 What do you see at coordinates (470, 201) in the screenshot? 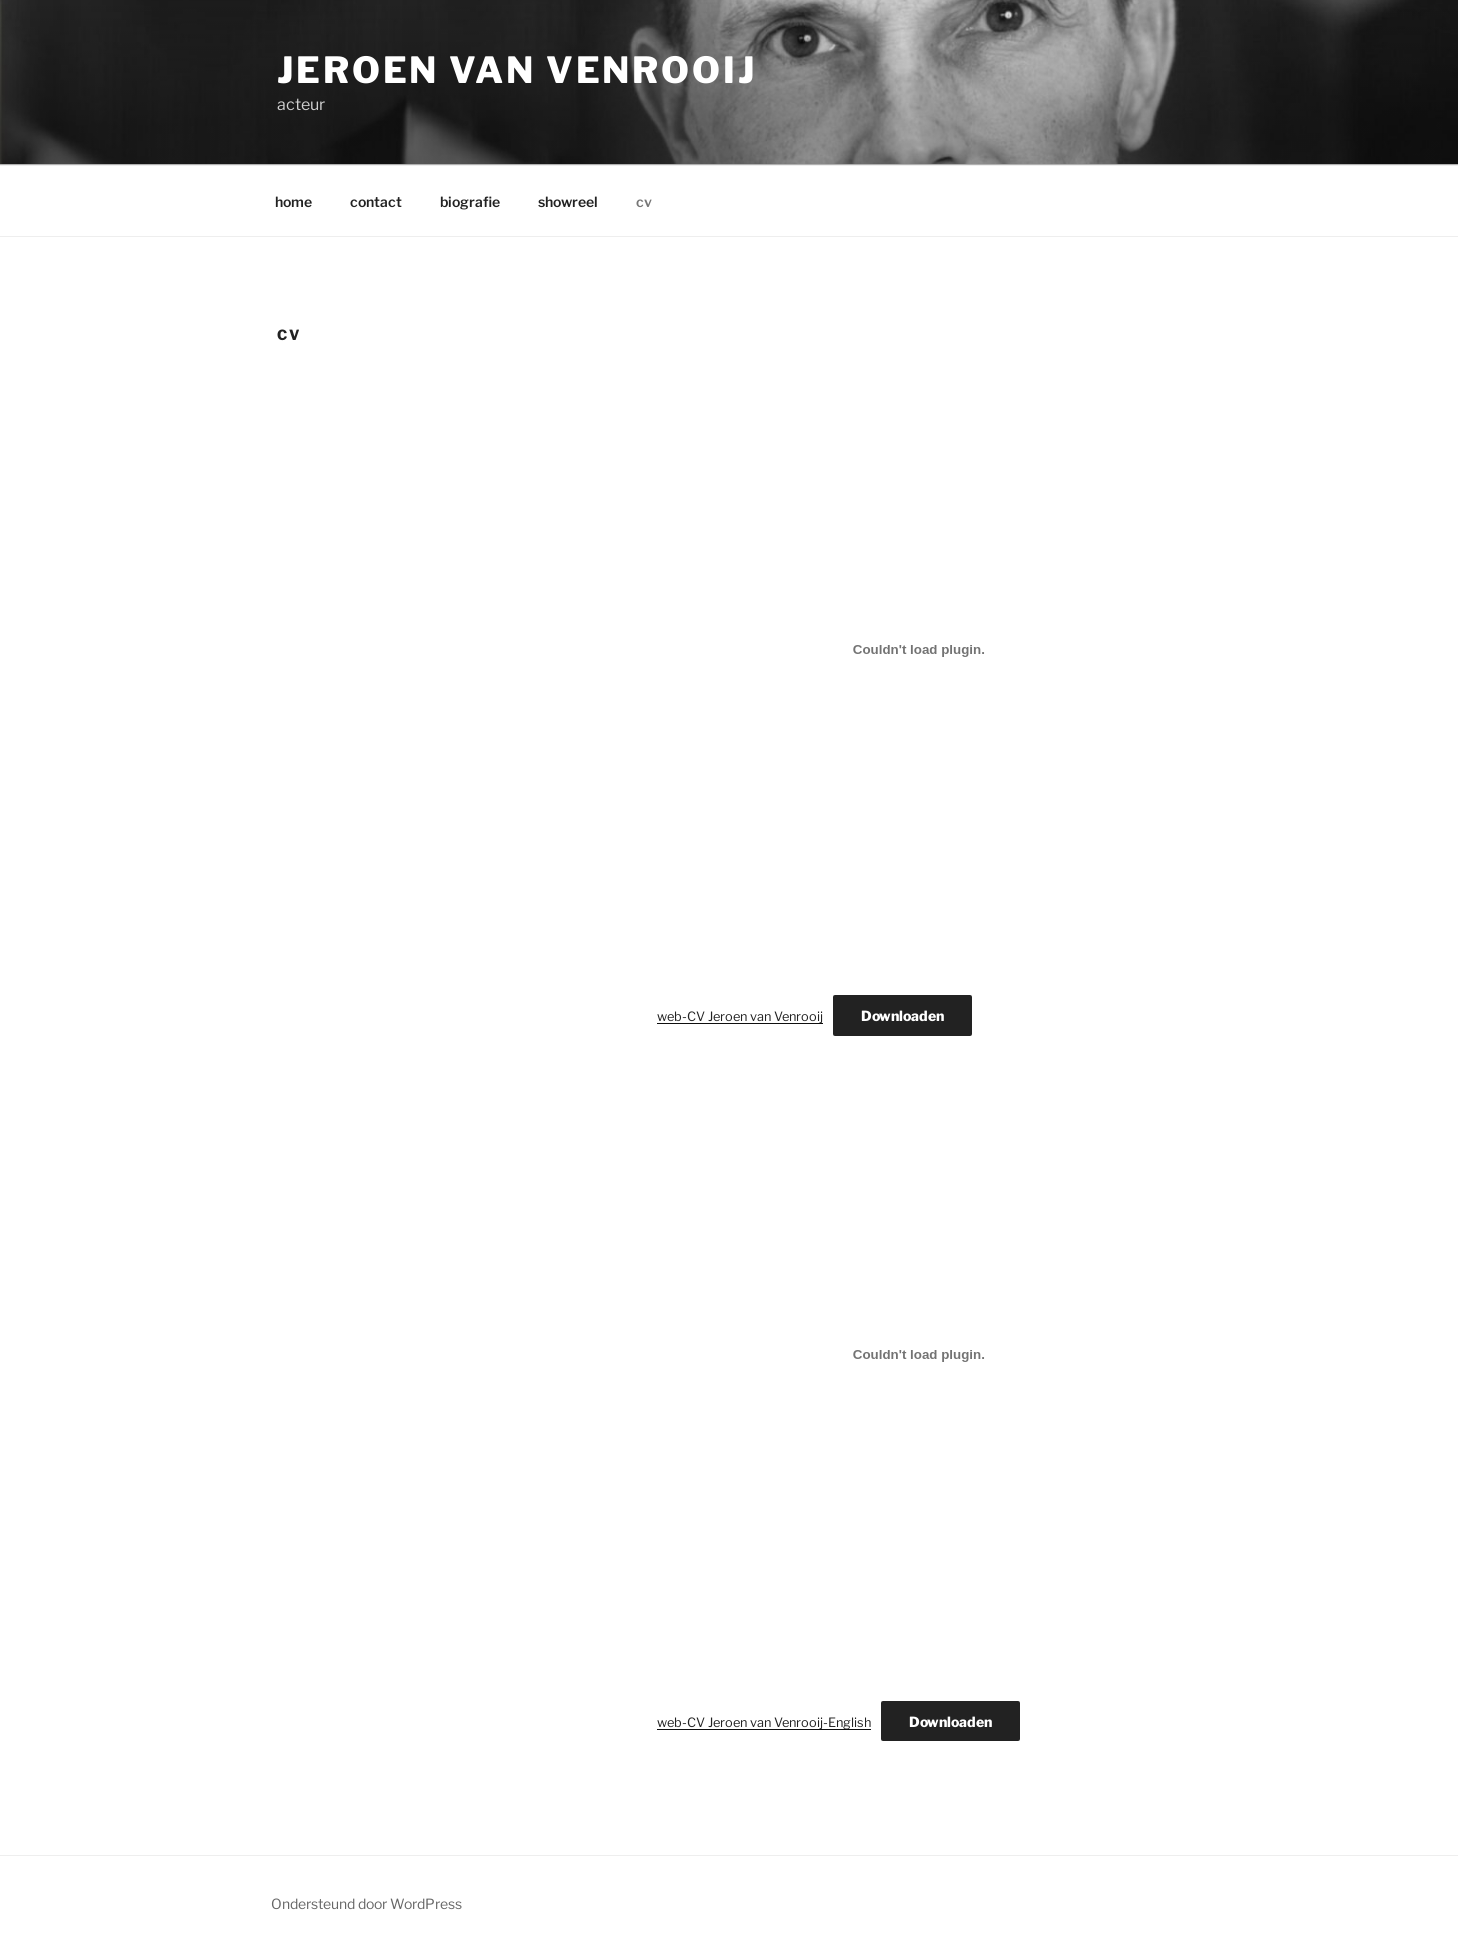
I see `biografie` at bounding box center [470, 201].